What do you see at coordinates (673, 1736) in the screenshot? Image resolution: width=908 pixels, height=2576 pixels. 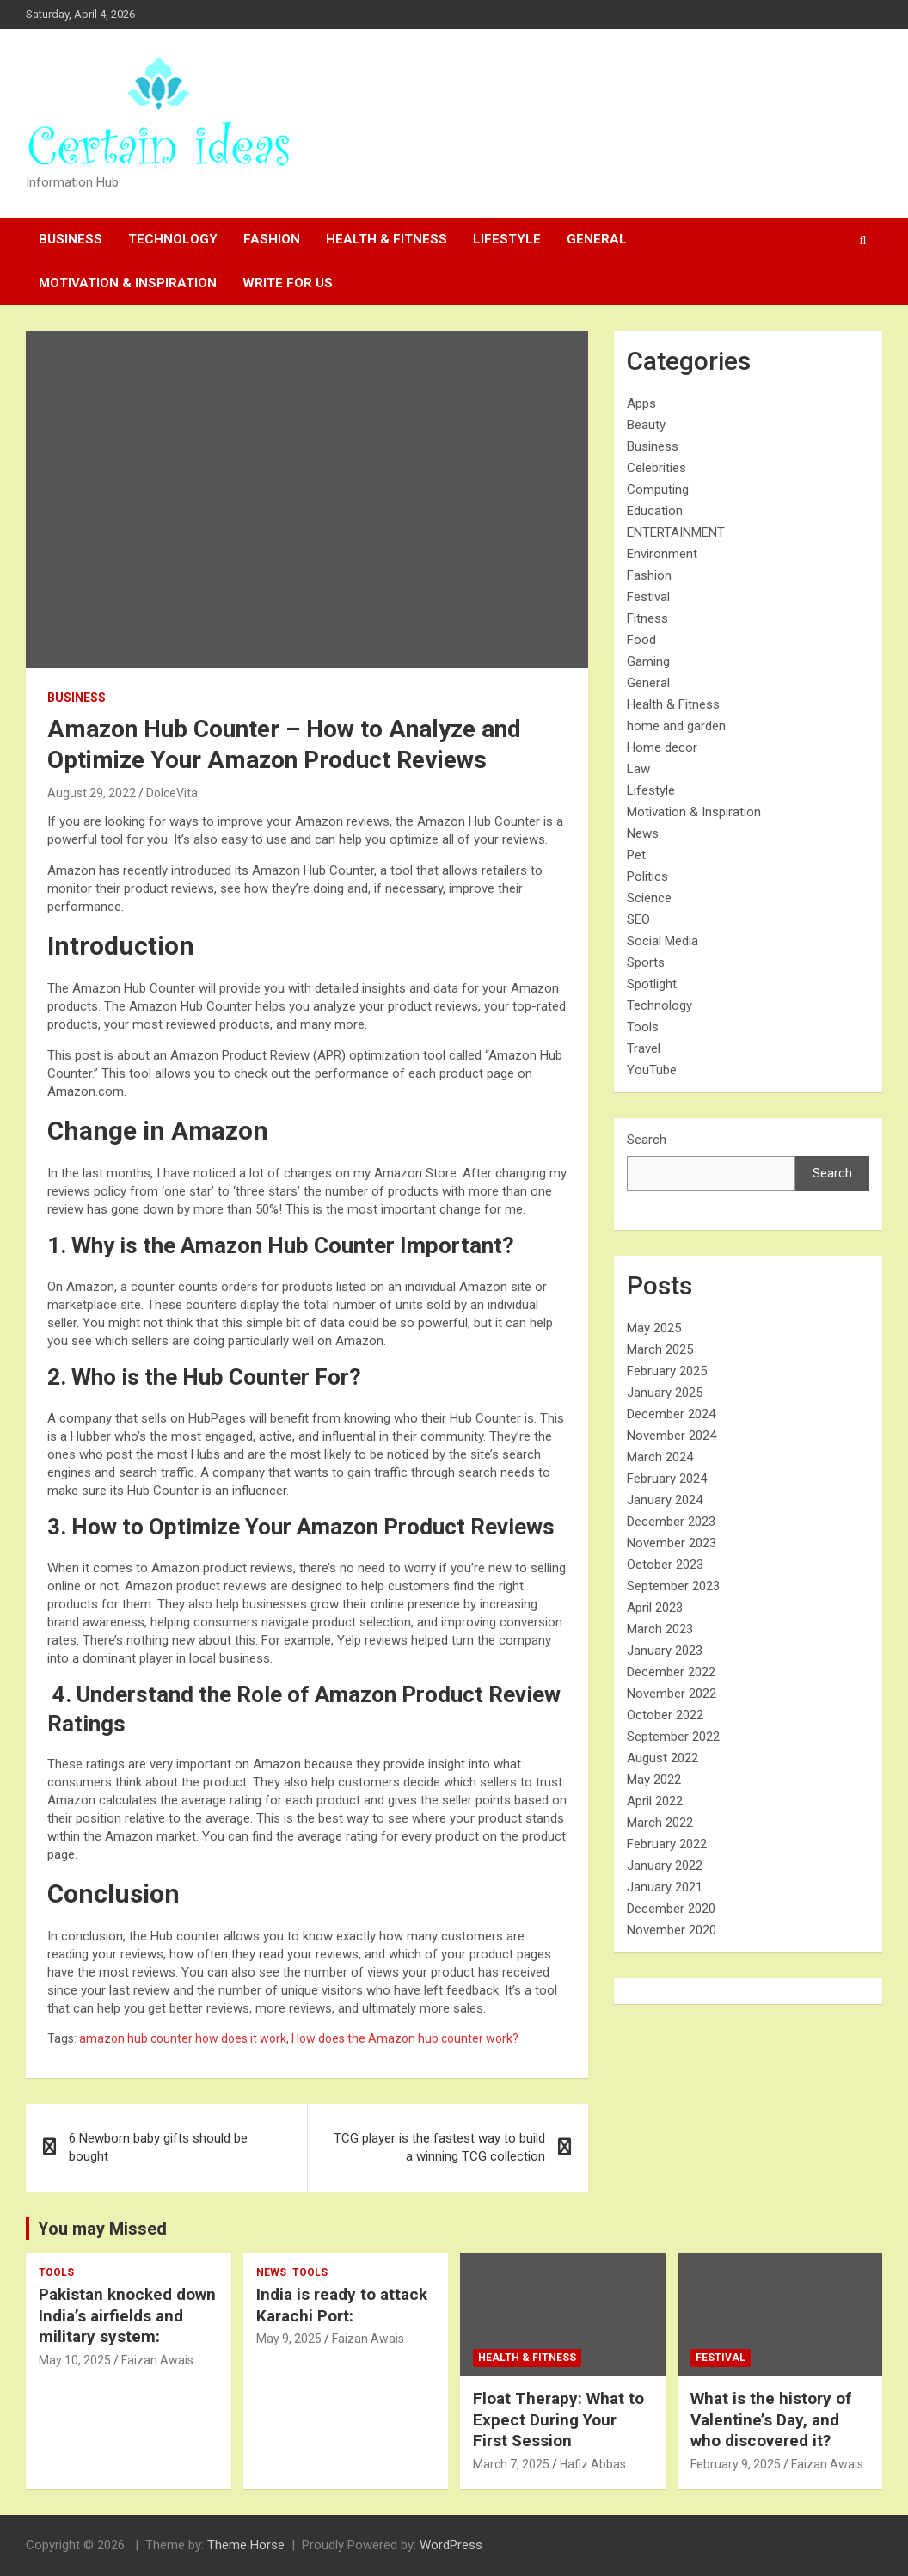 I see `September 2022` at bounding box center [673, 1736].